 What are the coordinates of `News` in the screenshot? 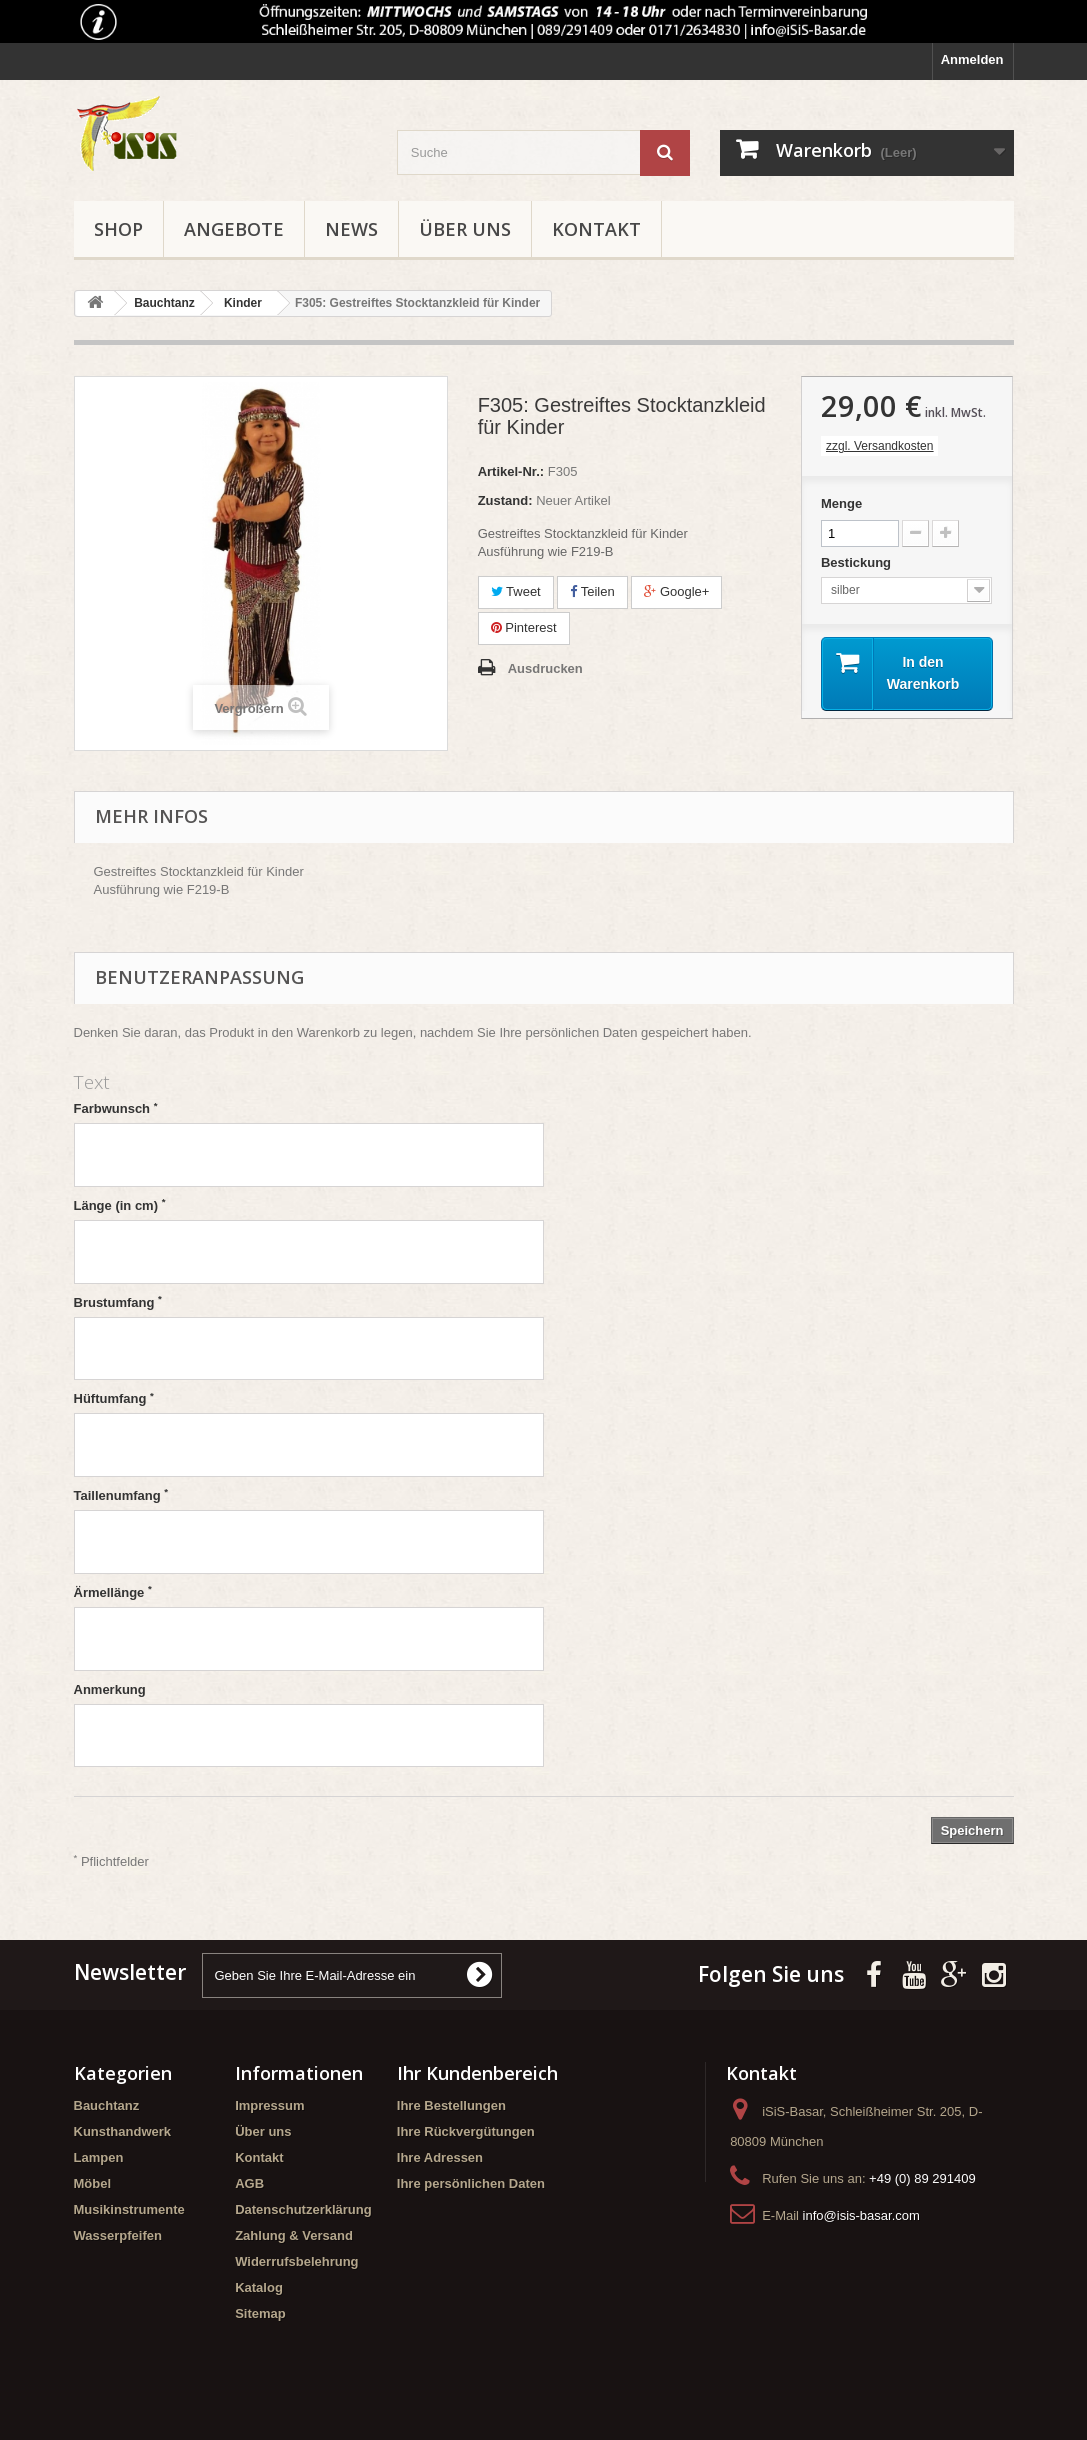 It's located at (351, 229).